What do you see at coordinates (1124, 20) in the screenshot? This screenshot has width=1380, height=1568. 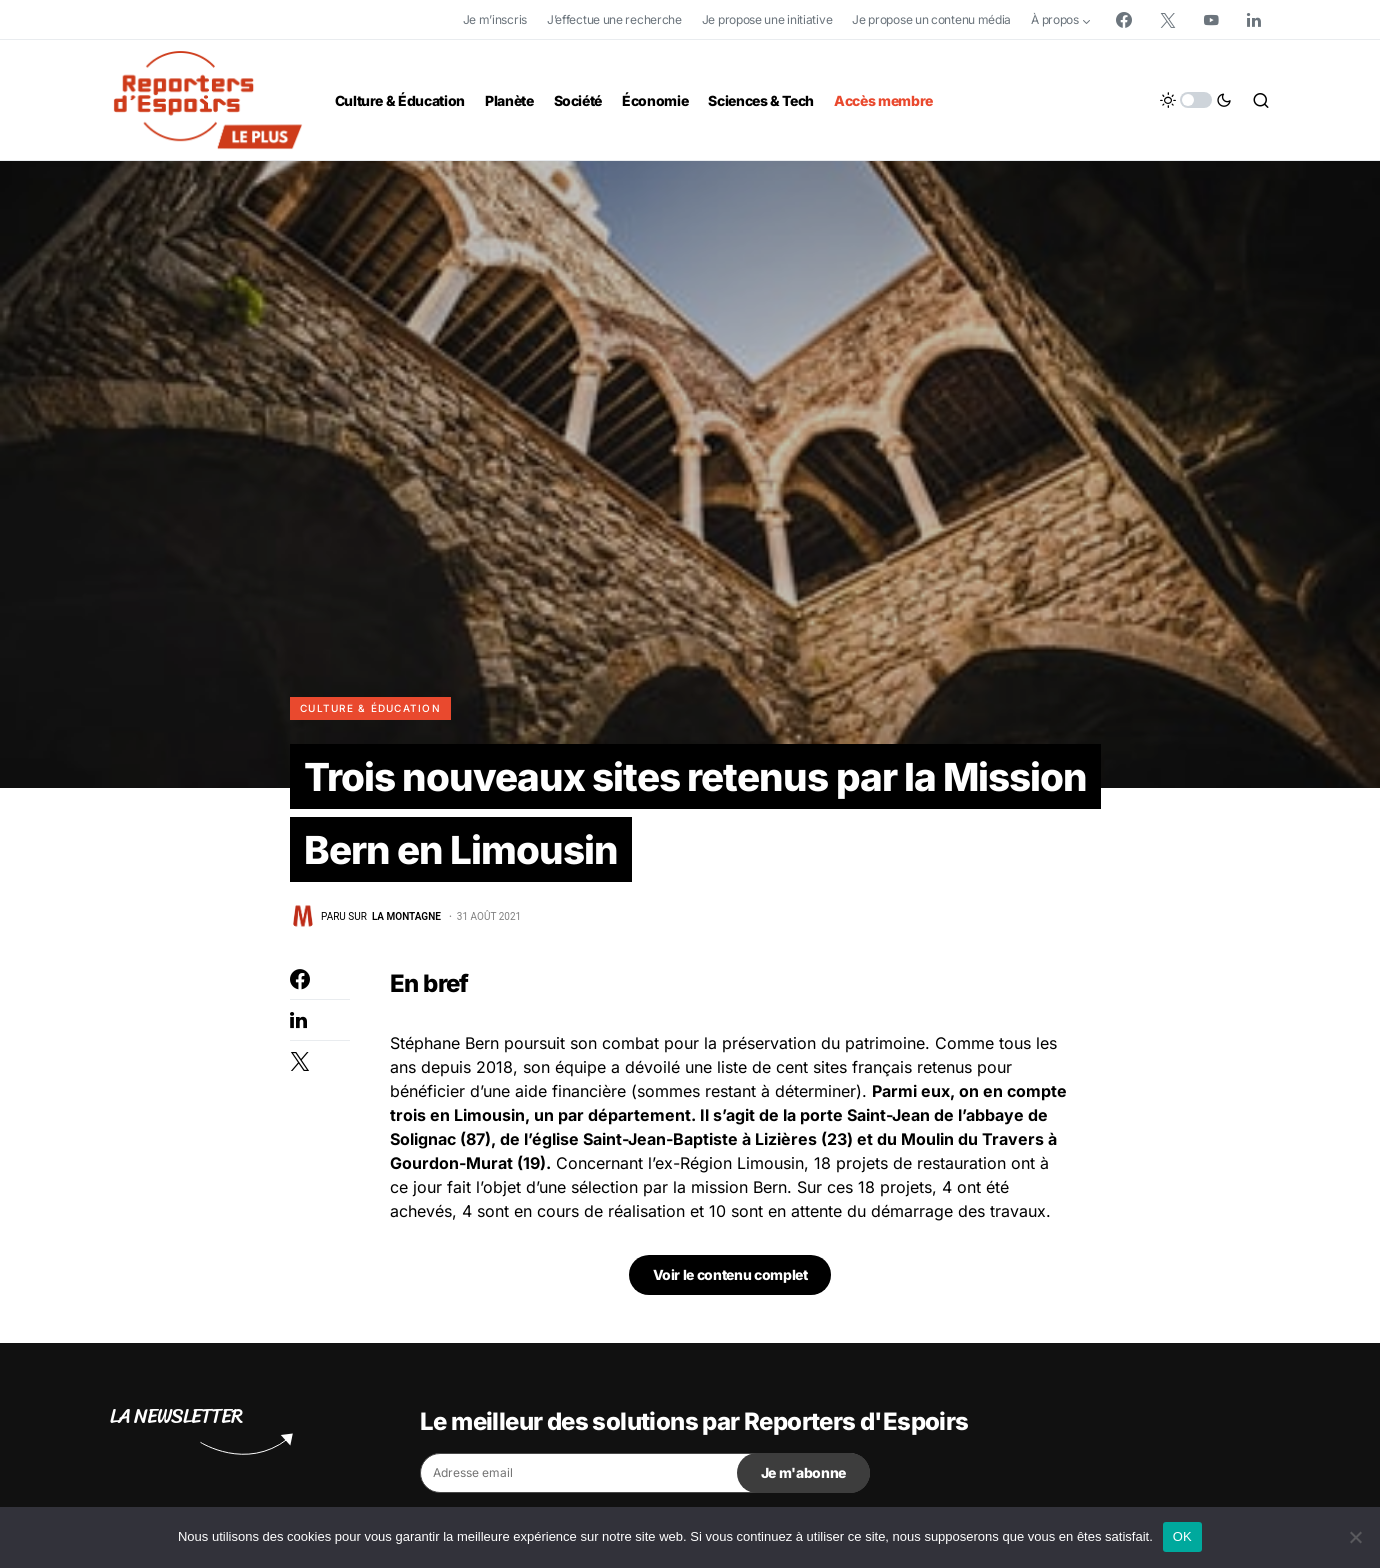 I see `[Facebook]` at bounding box center [1124, 20].